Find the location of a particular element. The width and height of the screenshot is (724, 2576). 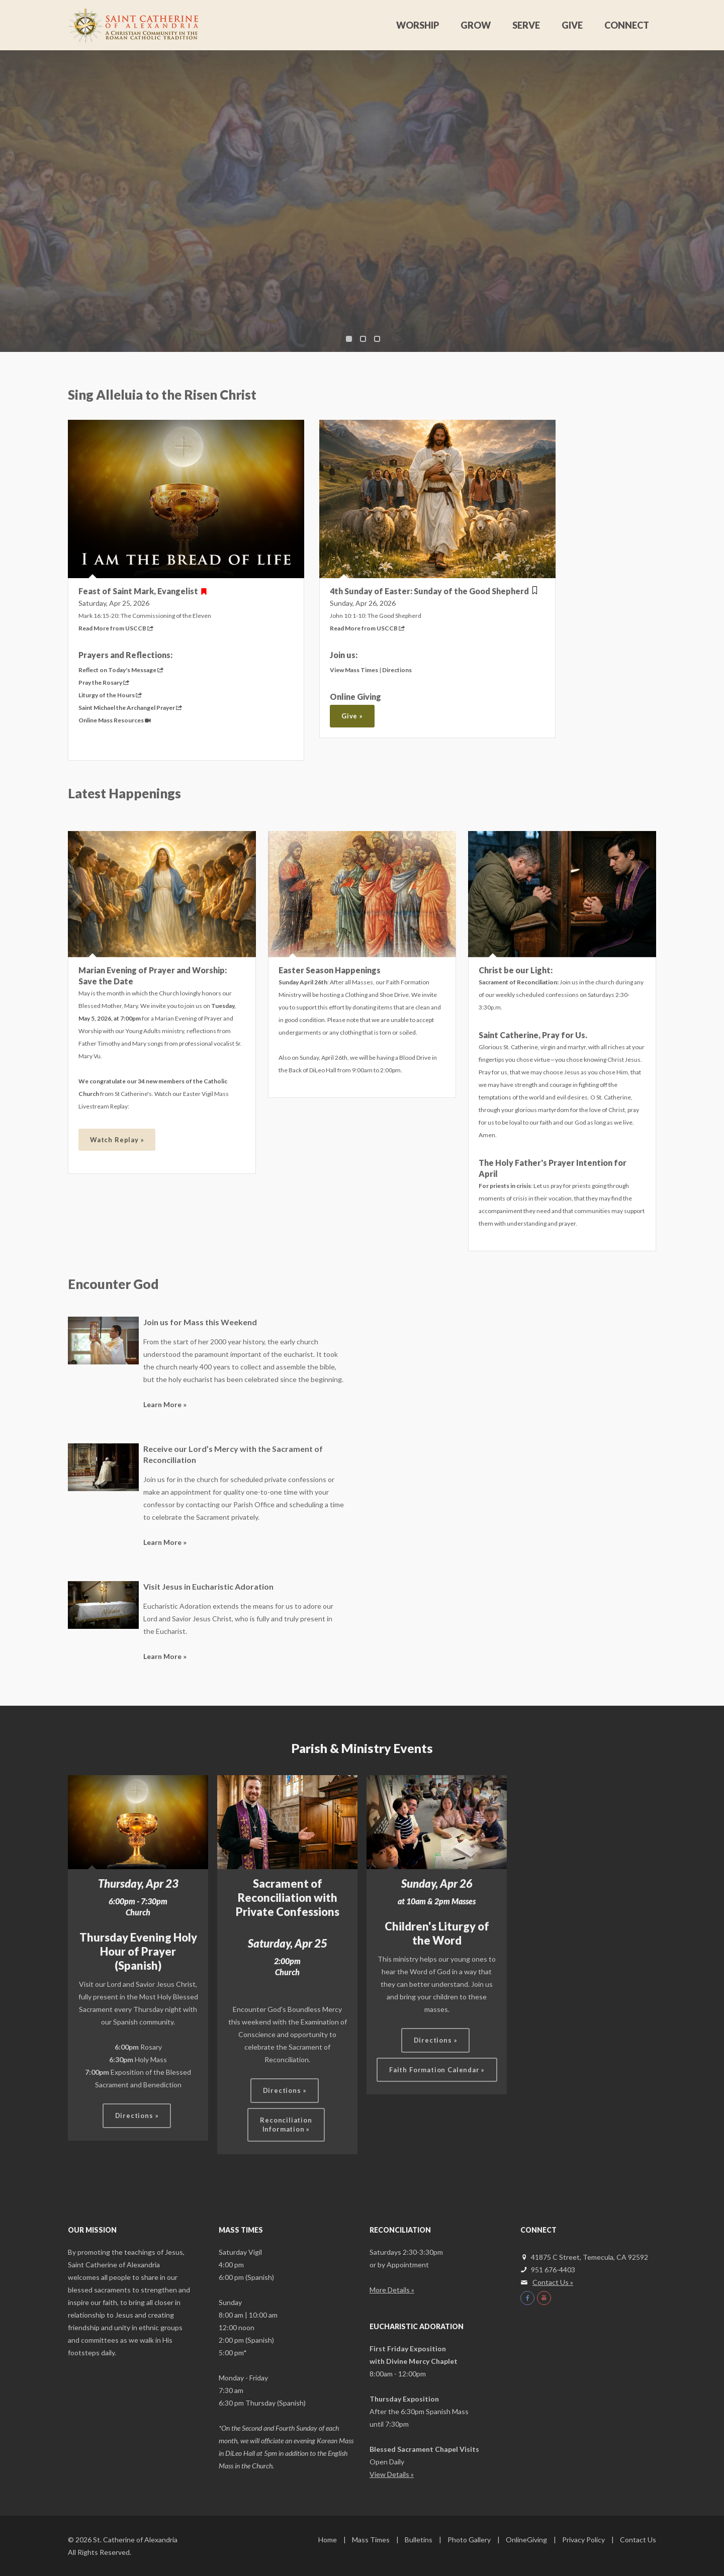

Contact Us is located at coordinates (638, 2539).